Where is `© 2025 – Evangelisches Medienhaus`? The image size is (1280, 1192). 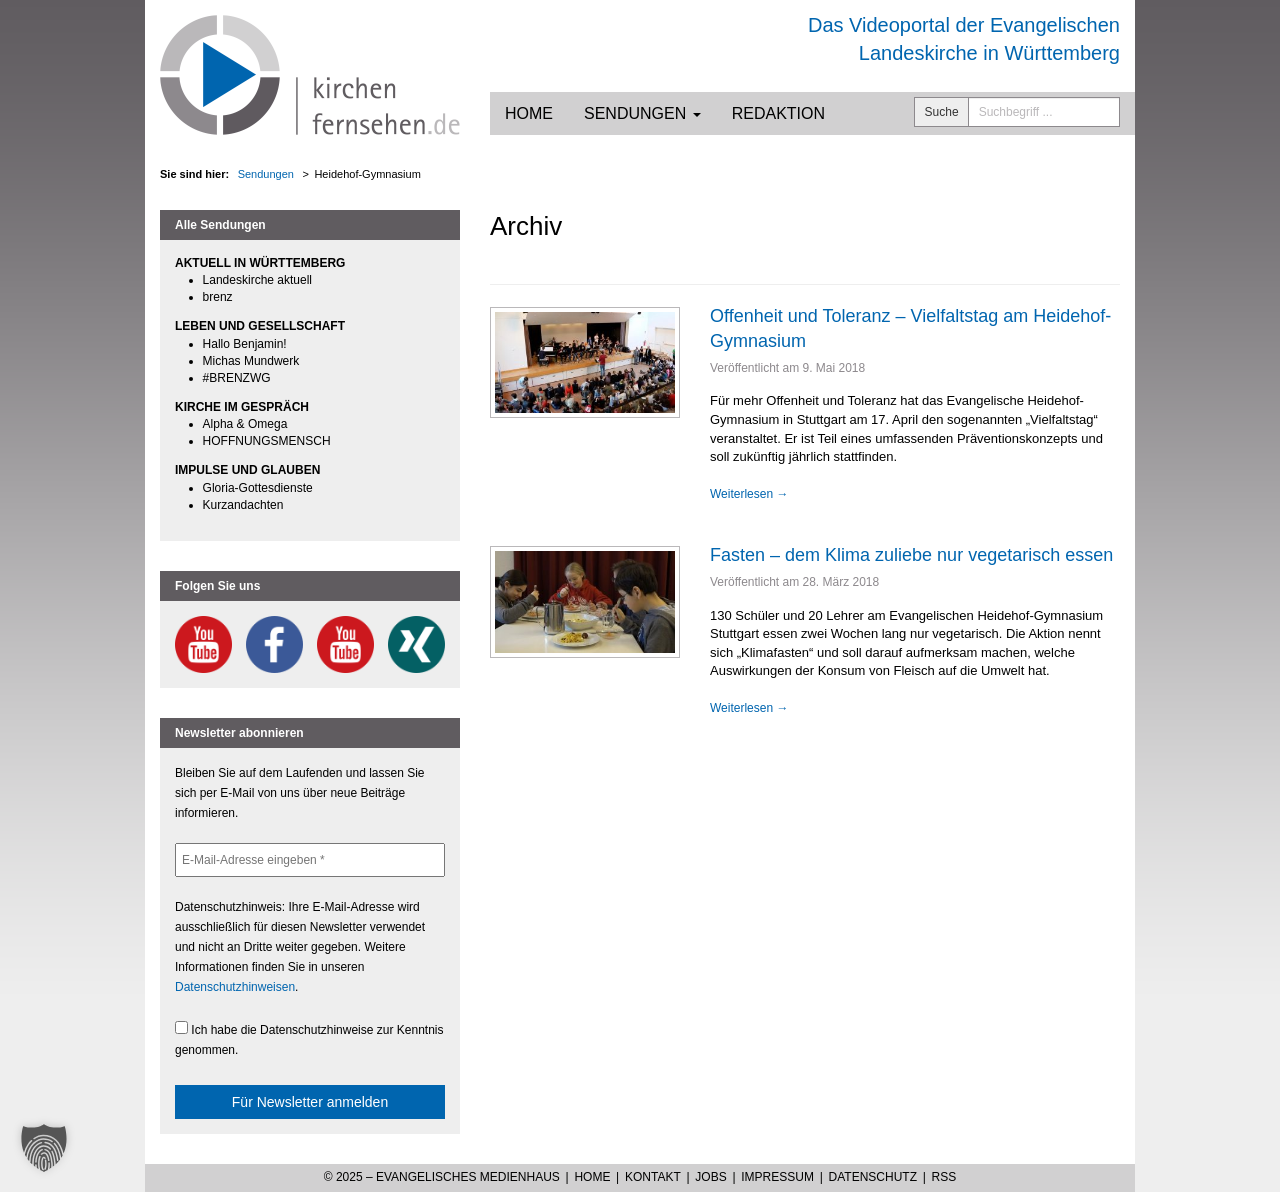 © 2025 – Evangelisches Medienhaus is located at coordinates (442, 1177).